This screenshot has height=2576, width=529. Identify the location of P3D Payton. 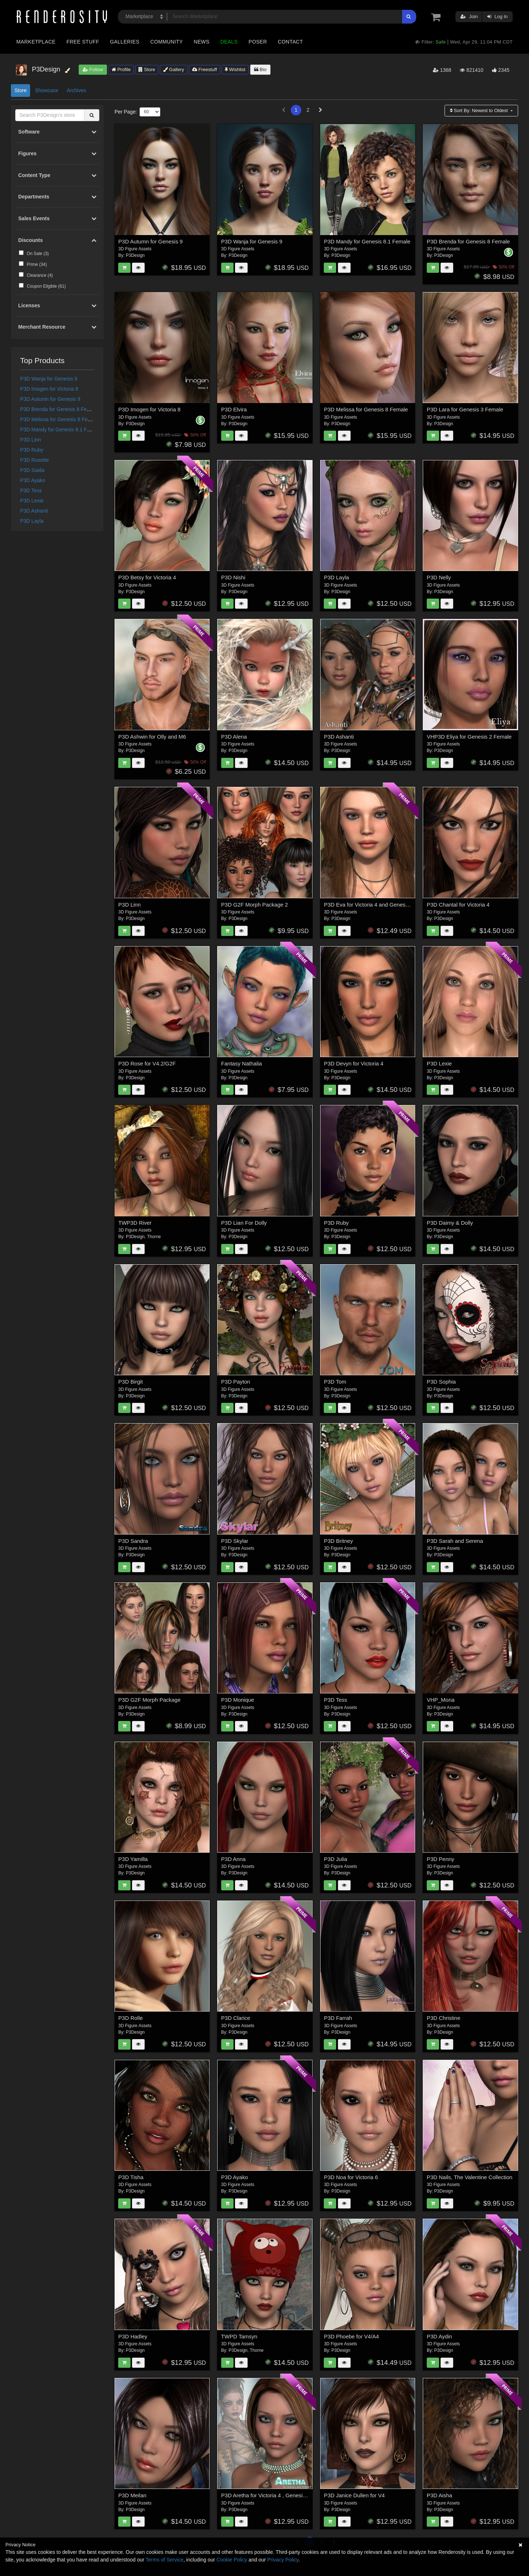
(235, 1382).